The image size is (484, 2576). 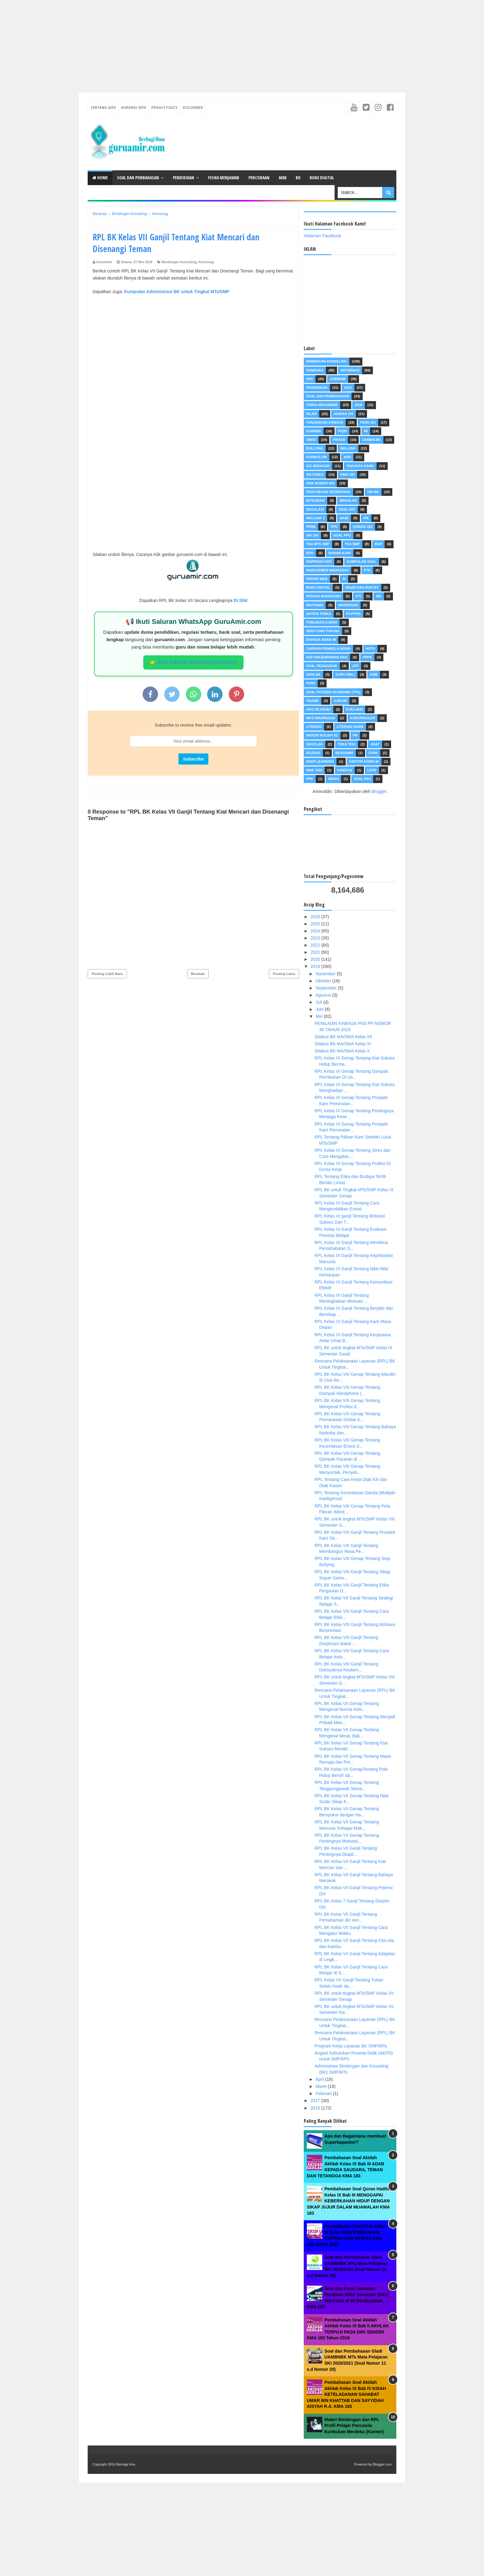 I want to click on Guru Wali, so click(x=345, y=674).